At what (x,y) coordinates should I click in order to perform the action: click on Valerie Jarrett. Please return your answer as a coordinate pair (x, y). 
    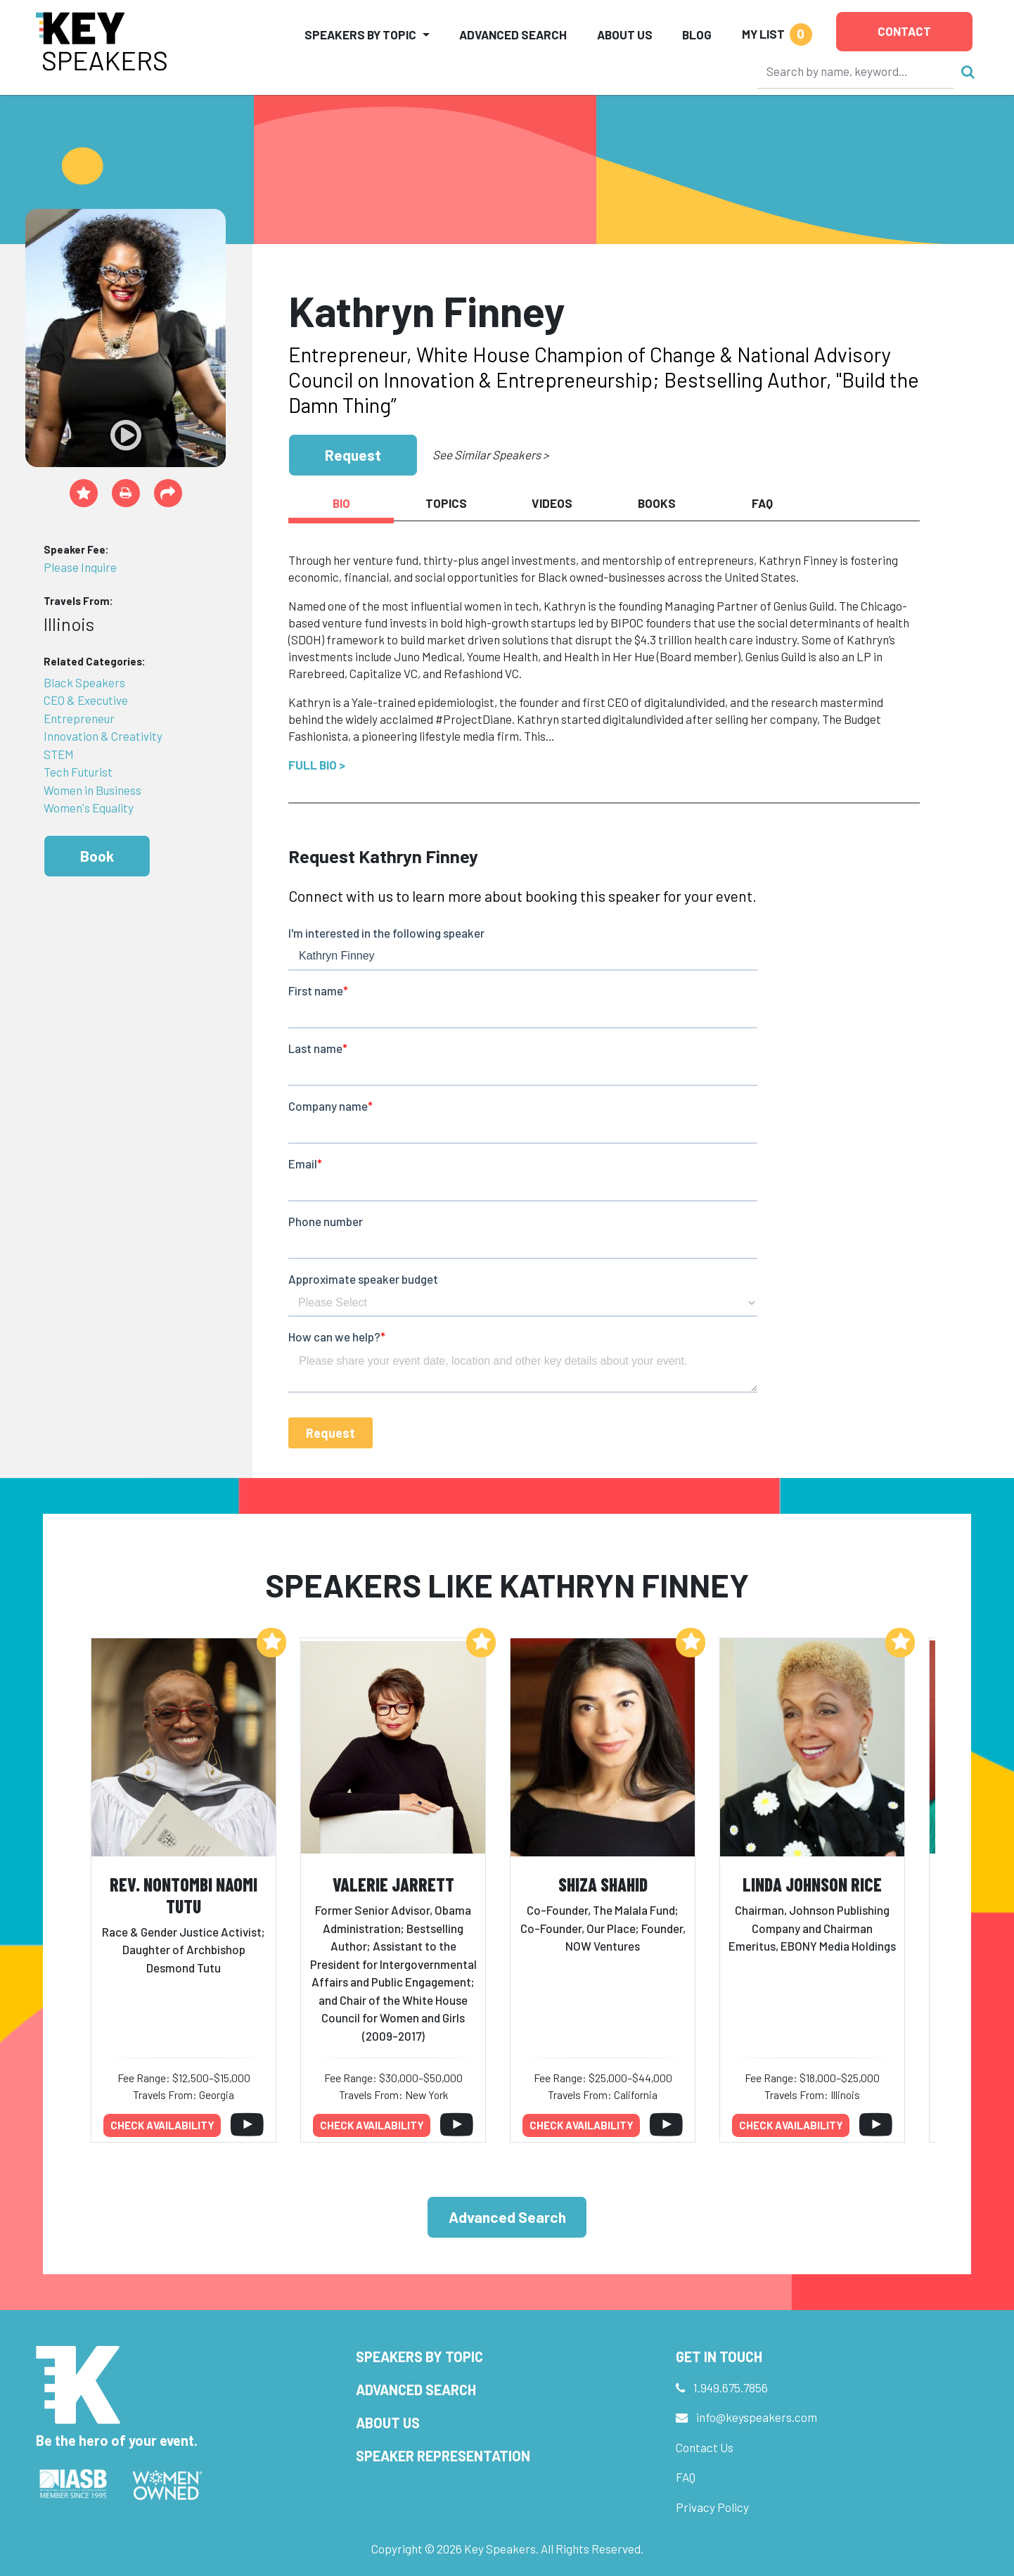
    Looking at the image, I should click on (393, 1884).